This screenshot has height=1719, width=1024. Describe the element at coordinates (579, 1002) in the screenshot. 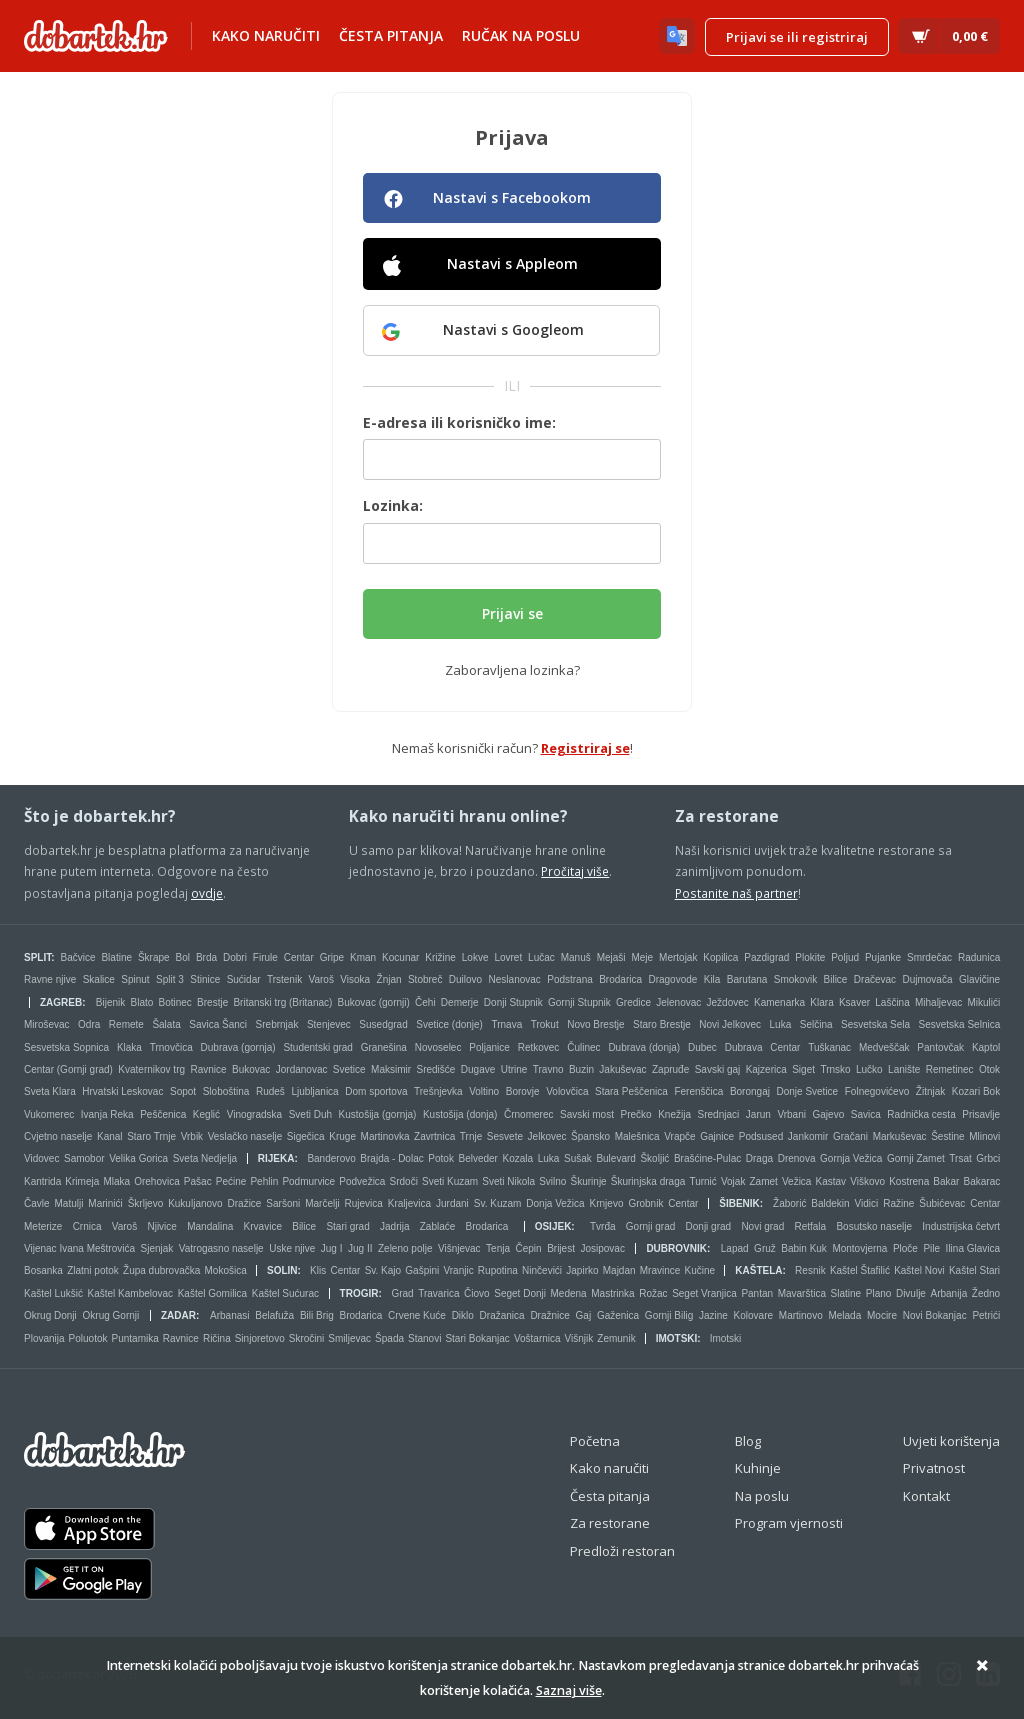

I see `Gornji Stupnik` at that location.